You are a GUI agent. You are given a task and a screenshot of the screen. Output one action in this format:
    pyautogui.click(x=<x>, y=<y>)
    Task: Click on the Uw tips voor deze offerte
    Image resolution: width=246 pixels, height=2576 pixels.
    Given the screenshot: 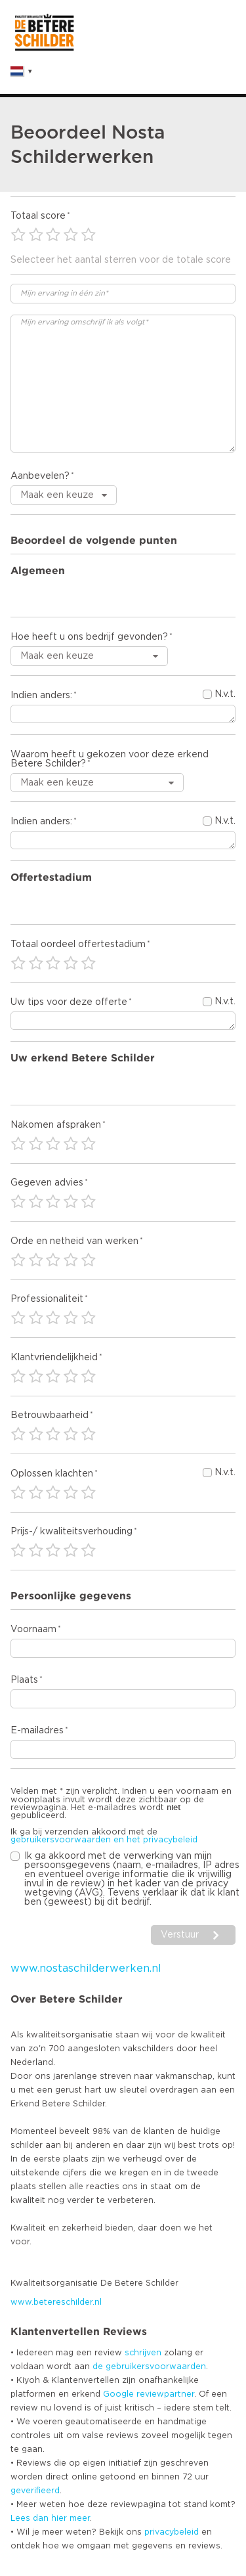 What is the action you would take?
    pyautogui.click(x=68, y=1002)
    